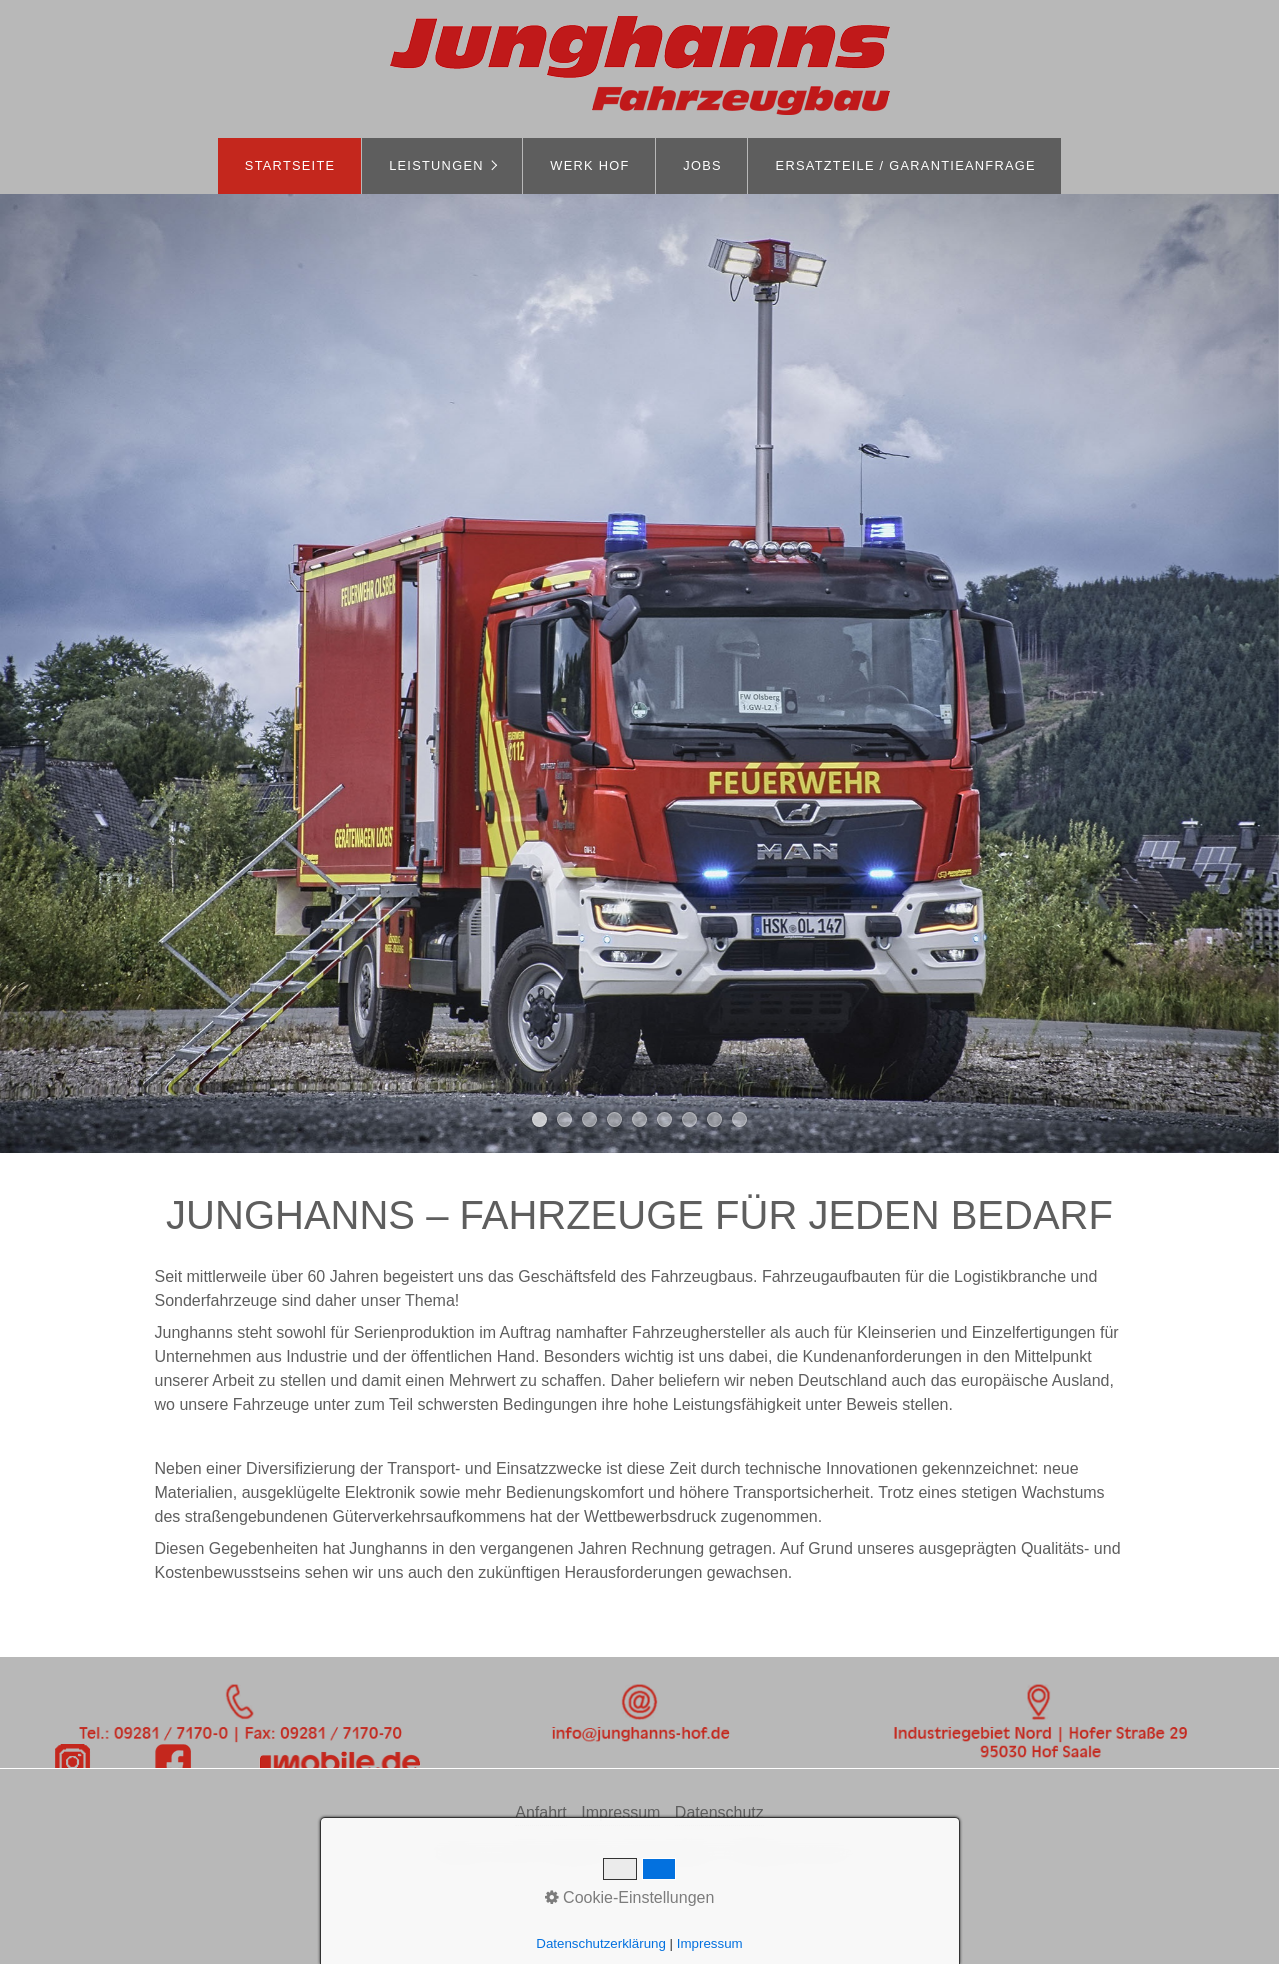 This screenshot has height=1964, width=1279. What do you see at coordinates (589, 165) in the screenshot?
I see `Werk Hof` at bounding box center [589, 165].